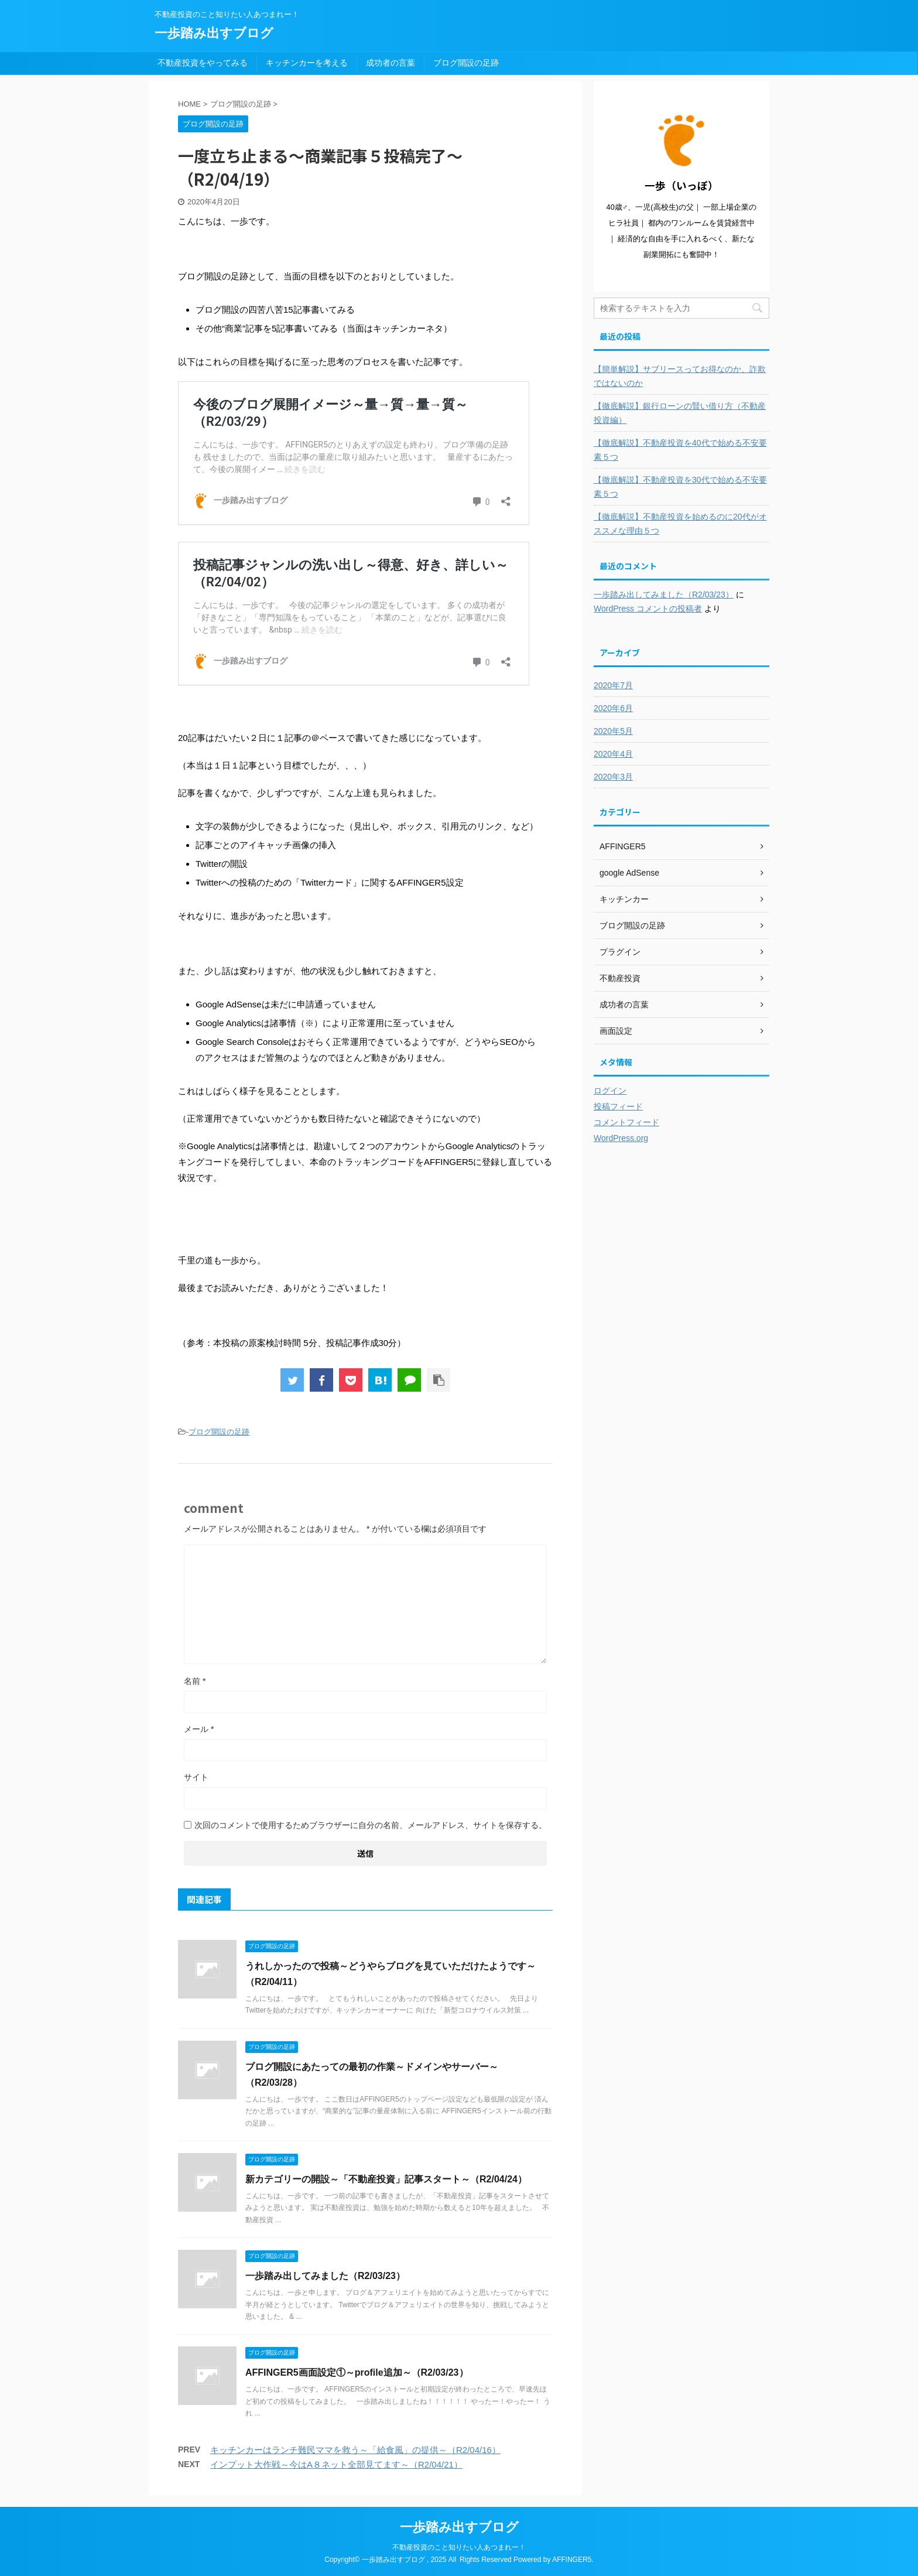 The image size is (918, 2576). I want to click on 2020年6月, so click(613, 708).